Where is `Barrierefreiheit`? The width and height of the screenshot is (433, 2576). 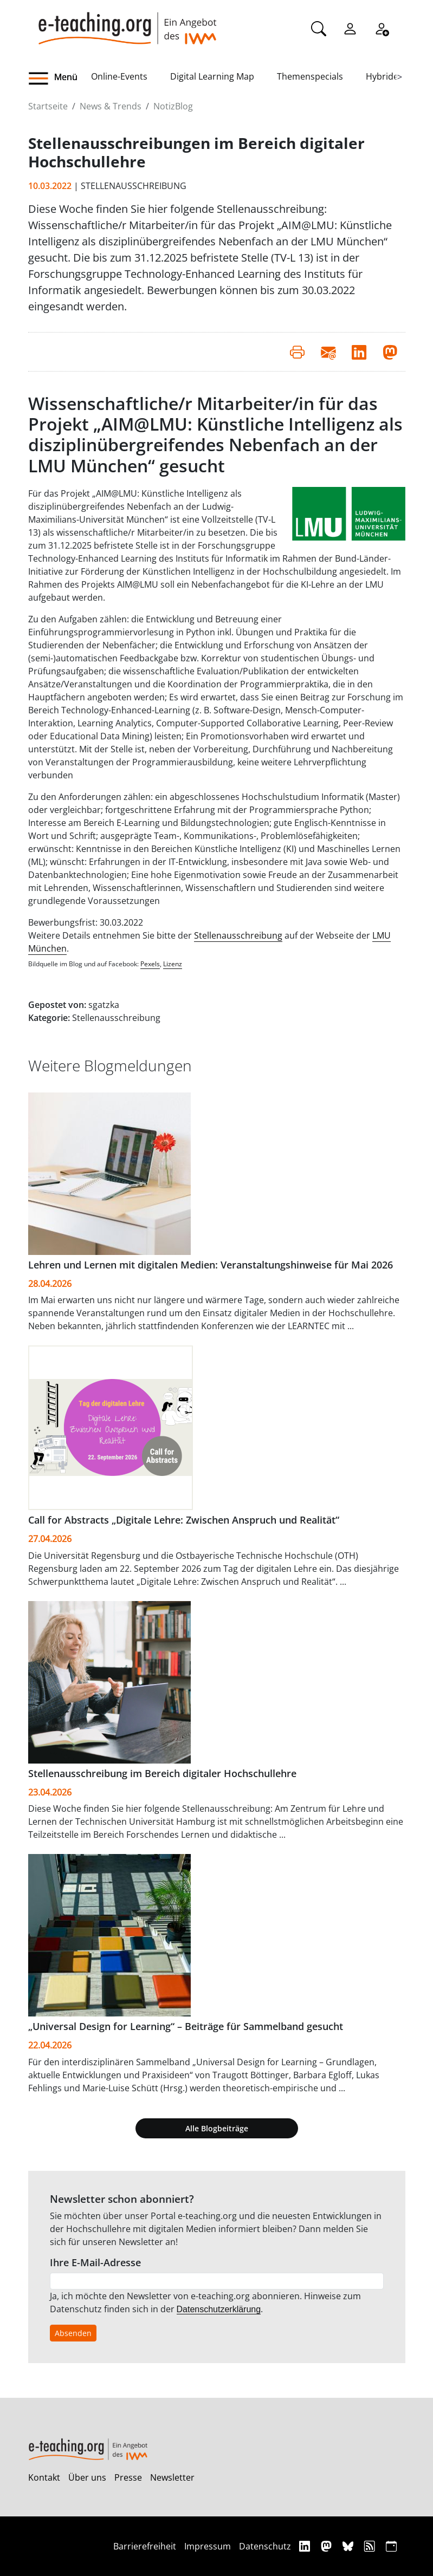 Barrierefreiheit is located at coordinates (144, 2546).